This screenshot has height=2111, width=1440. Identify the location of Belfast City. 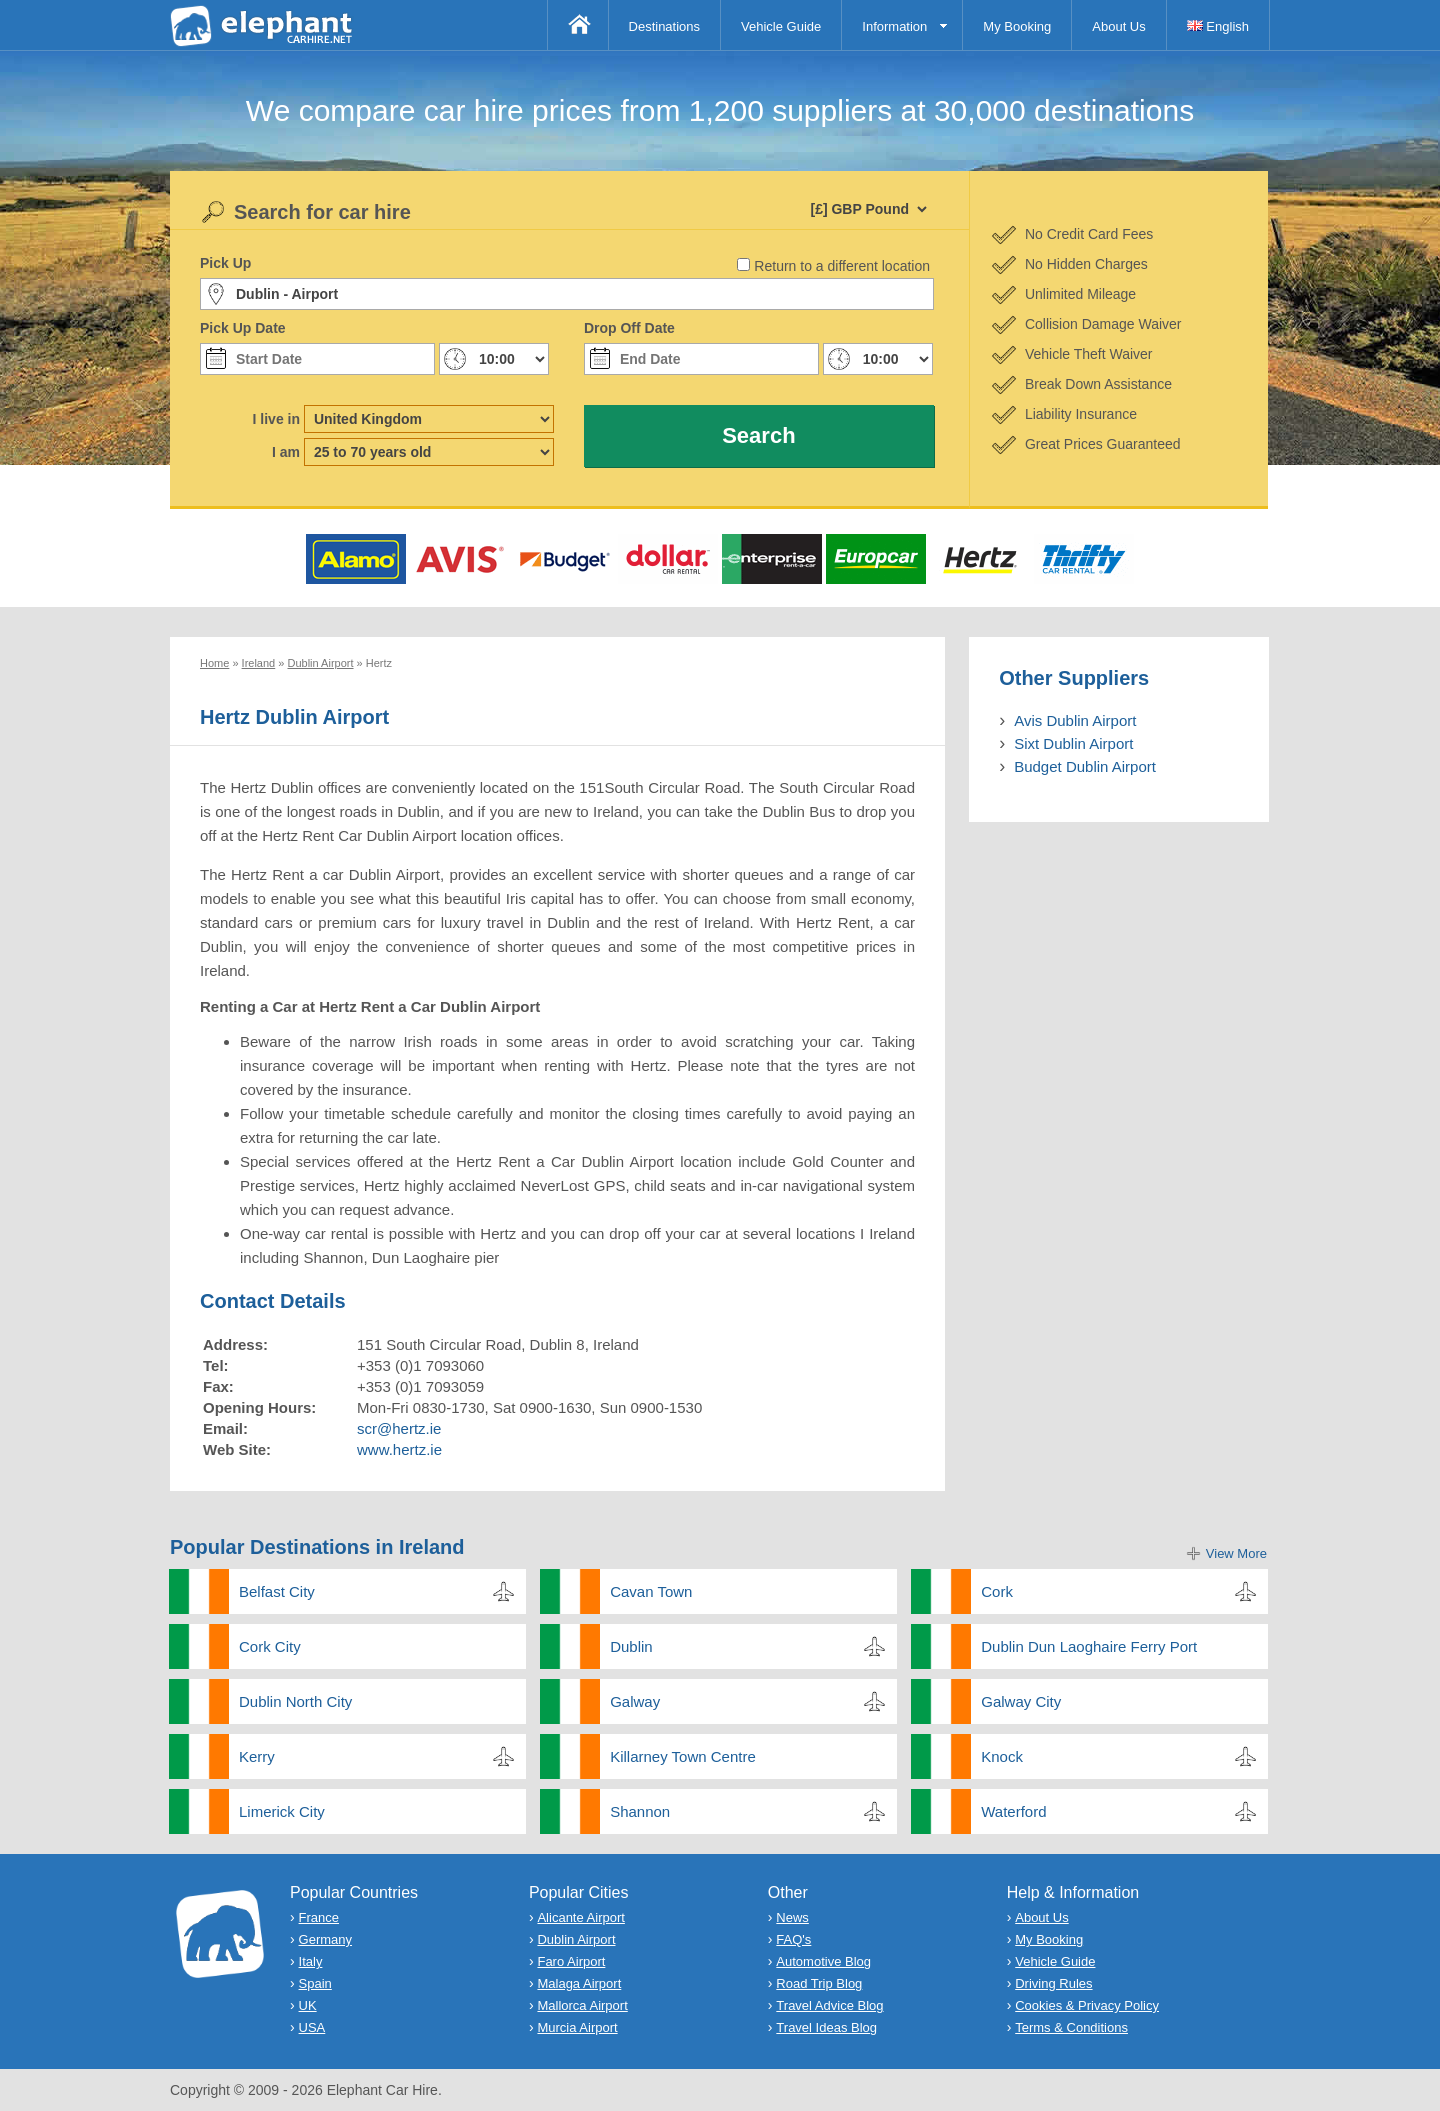
(277, 1591).